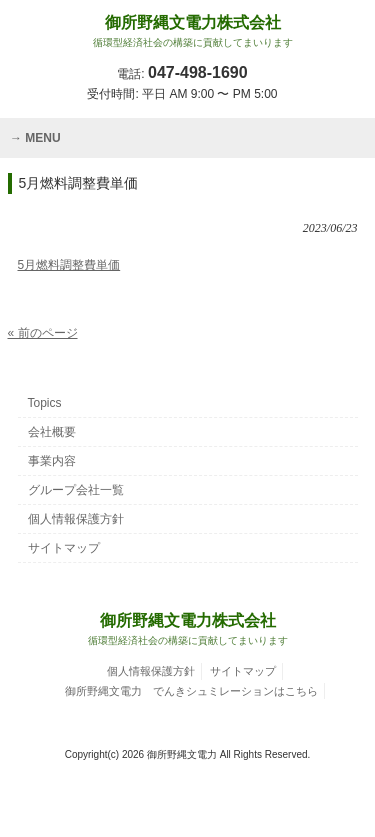 Image resolution: width=375 pixels, height=837 pixels. I want to click on 御所野縄文電力株式会社, so click(193, 31).